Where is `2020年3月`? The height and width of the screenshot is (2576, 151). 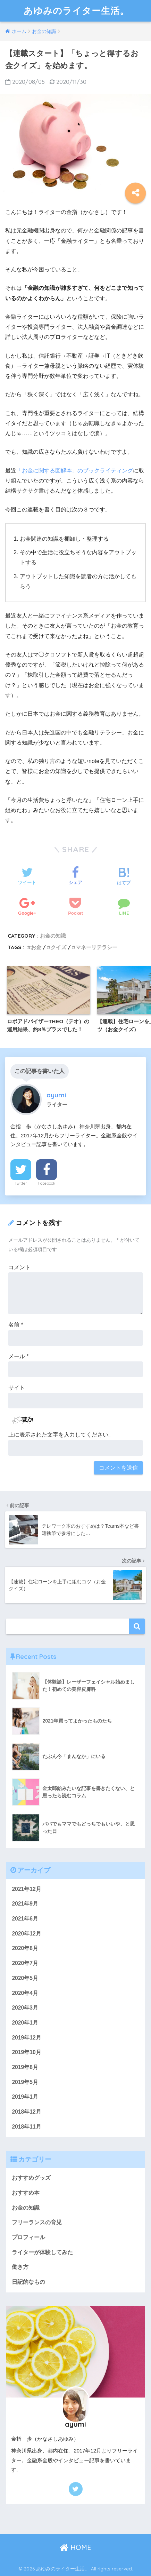 2020年3月 is located at coordinates (25, 2008).